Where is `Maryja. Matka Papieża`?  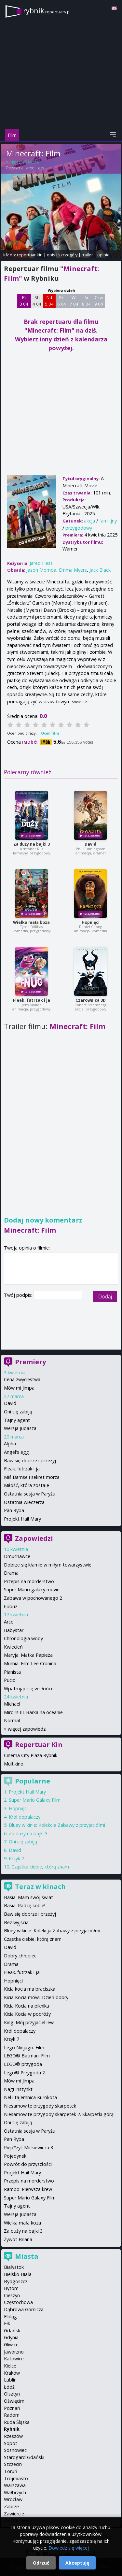 Maryja. Matka Papieża is located at coordinates (28, 1655).